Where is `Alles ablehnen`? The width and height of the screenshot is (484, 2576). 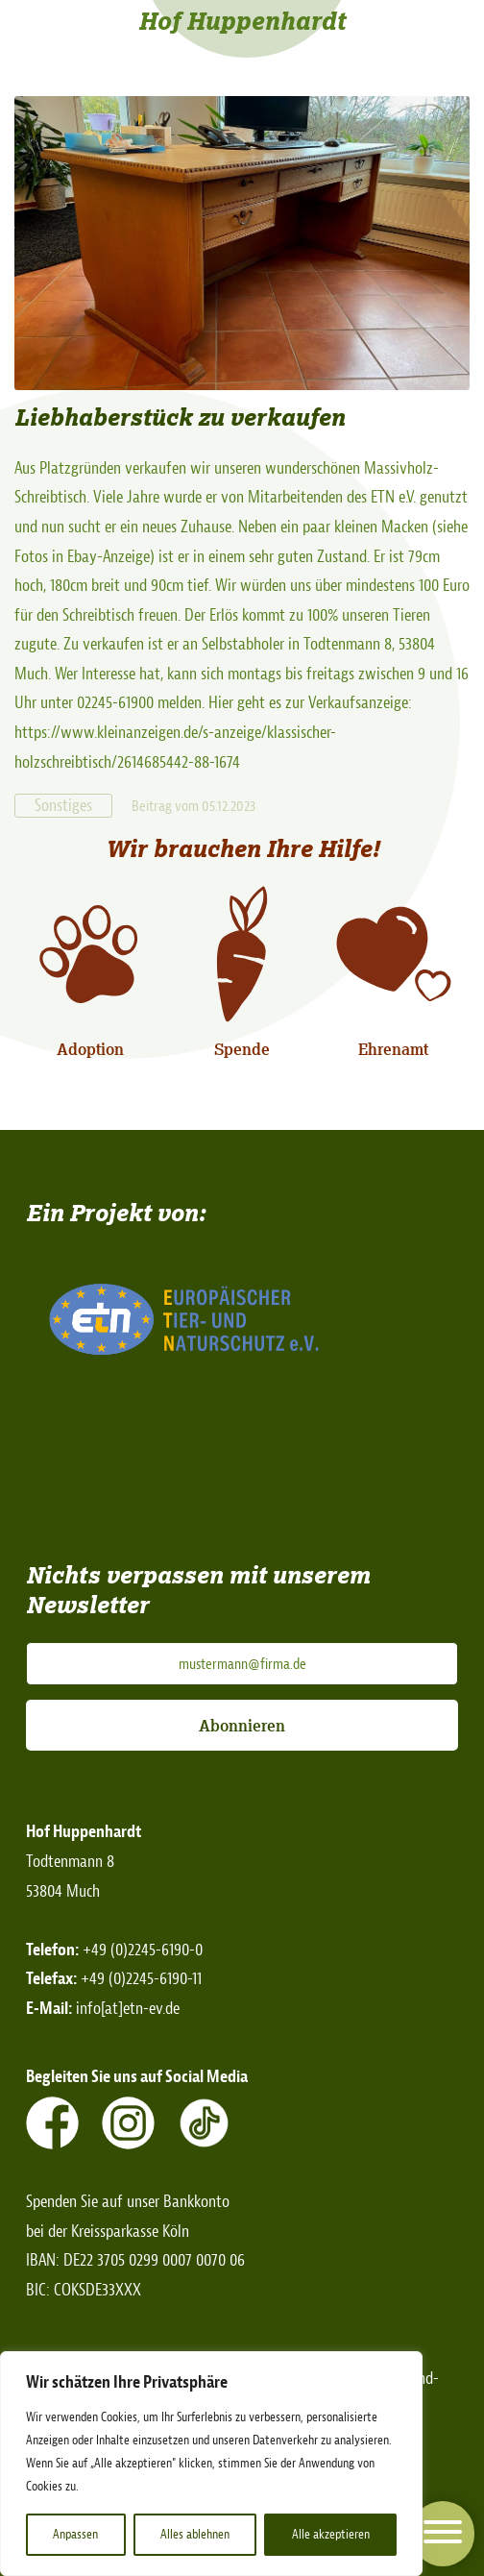 Alles ablehnen is located at coordinates (195, 2534).